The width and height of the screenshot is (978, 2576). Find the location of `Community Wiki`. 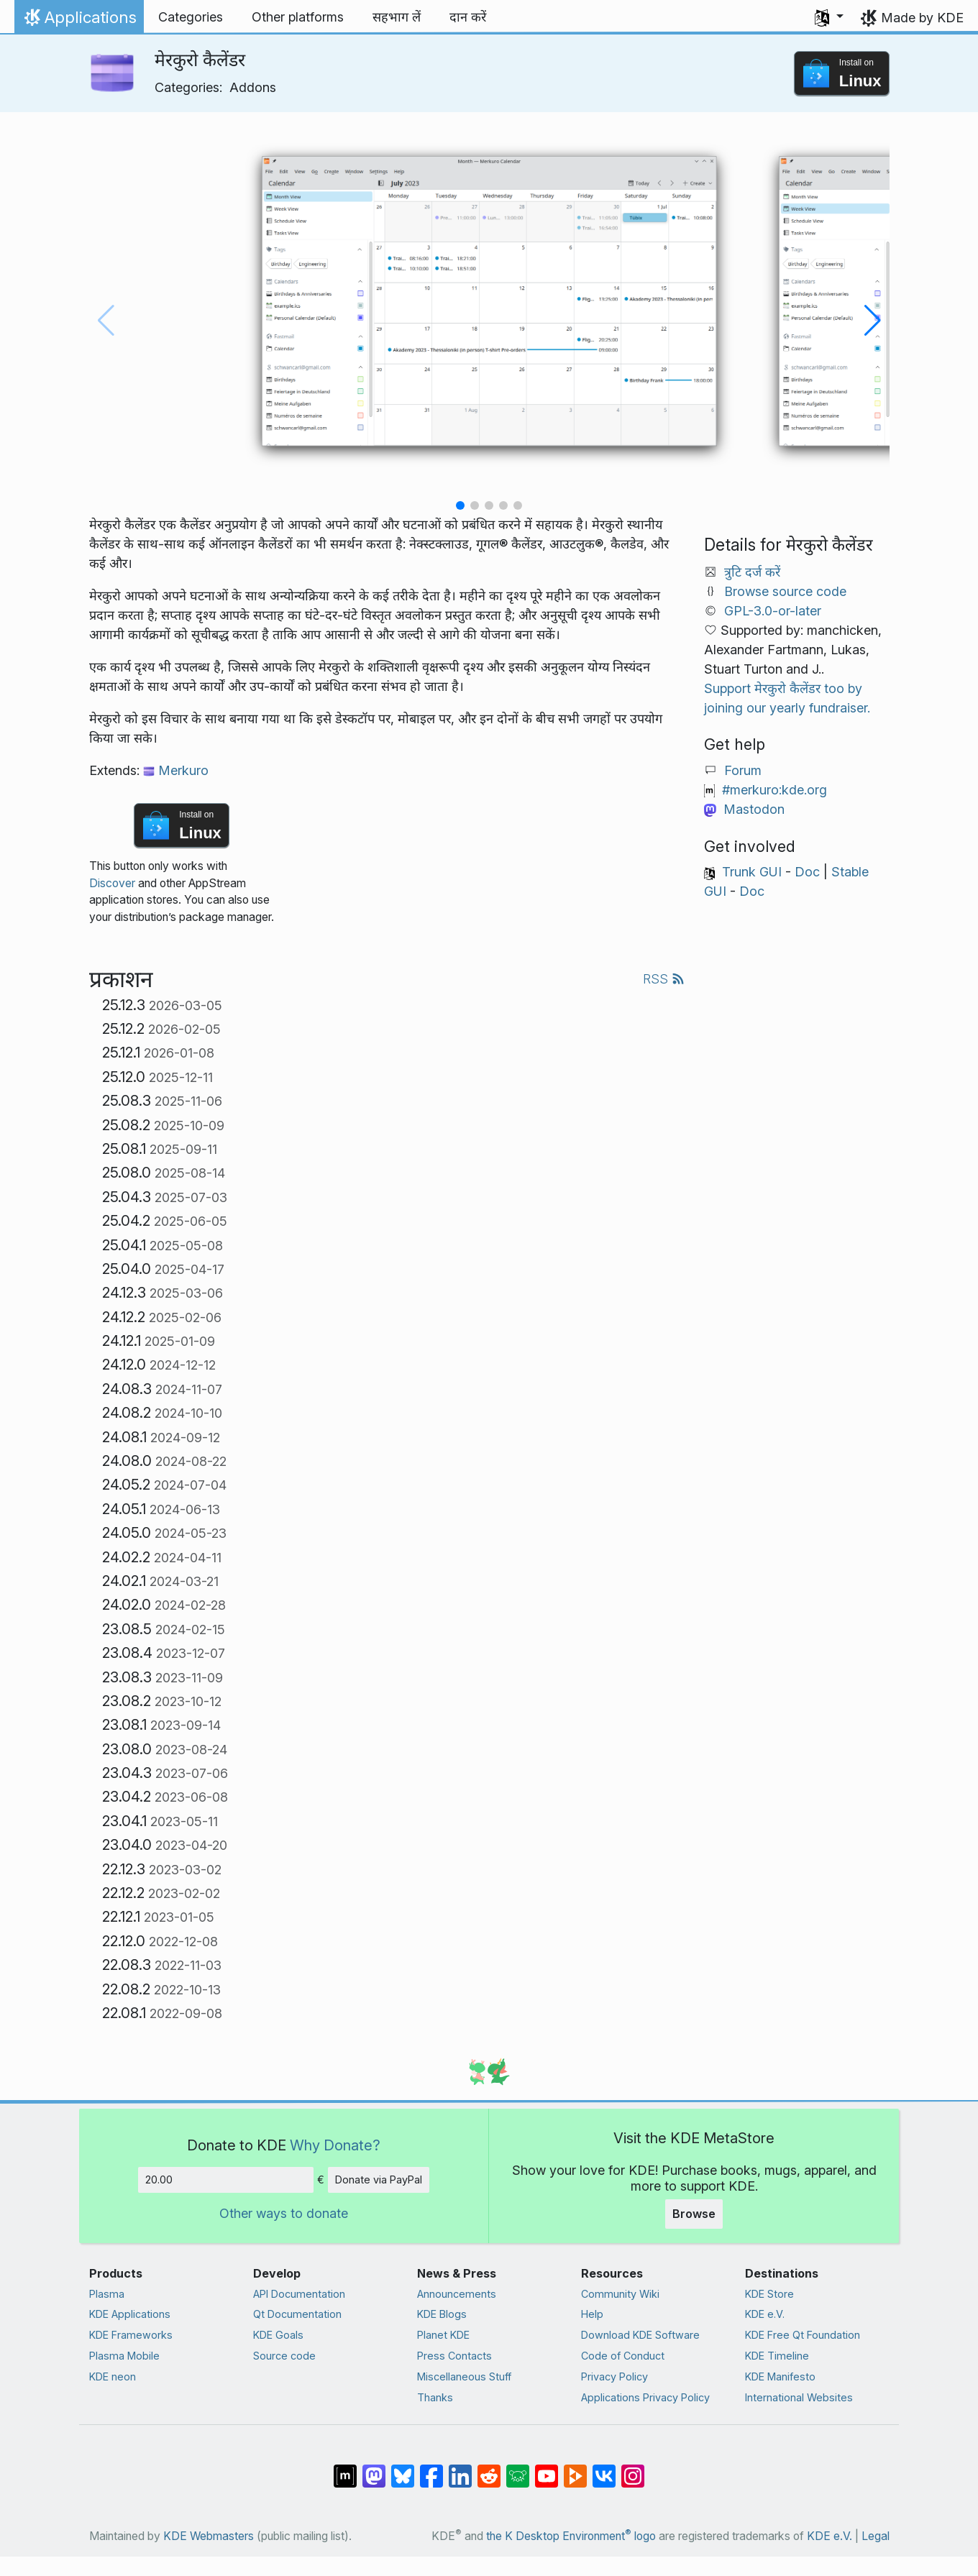

Community Wiki is located at coordinates (620, 2294).